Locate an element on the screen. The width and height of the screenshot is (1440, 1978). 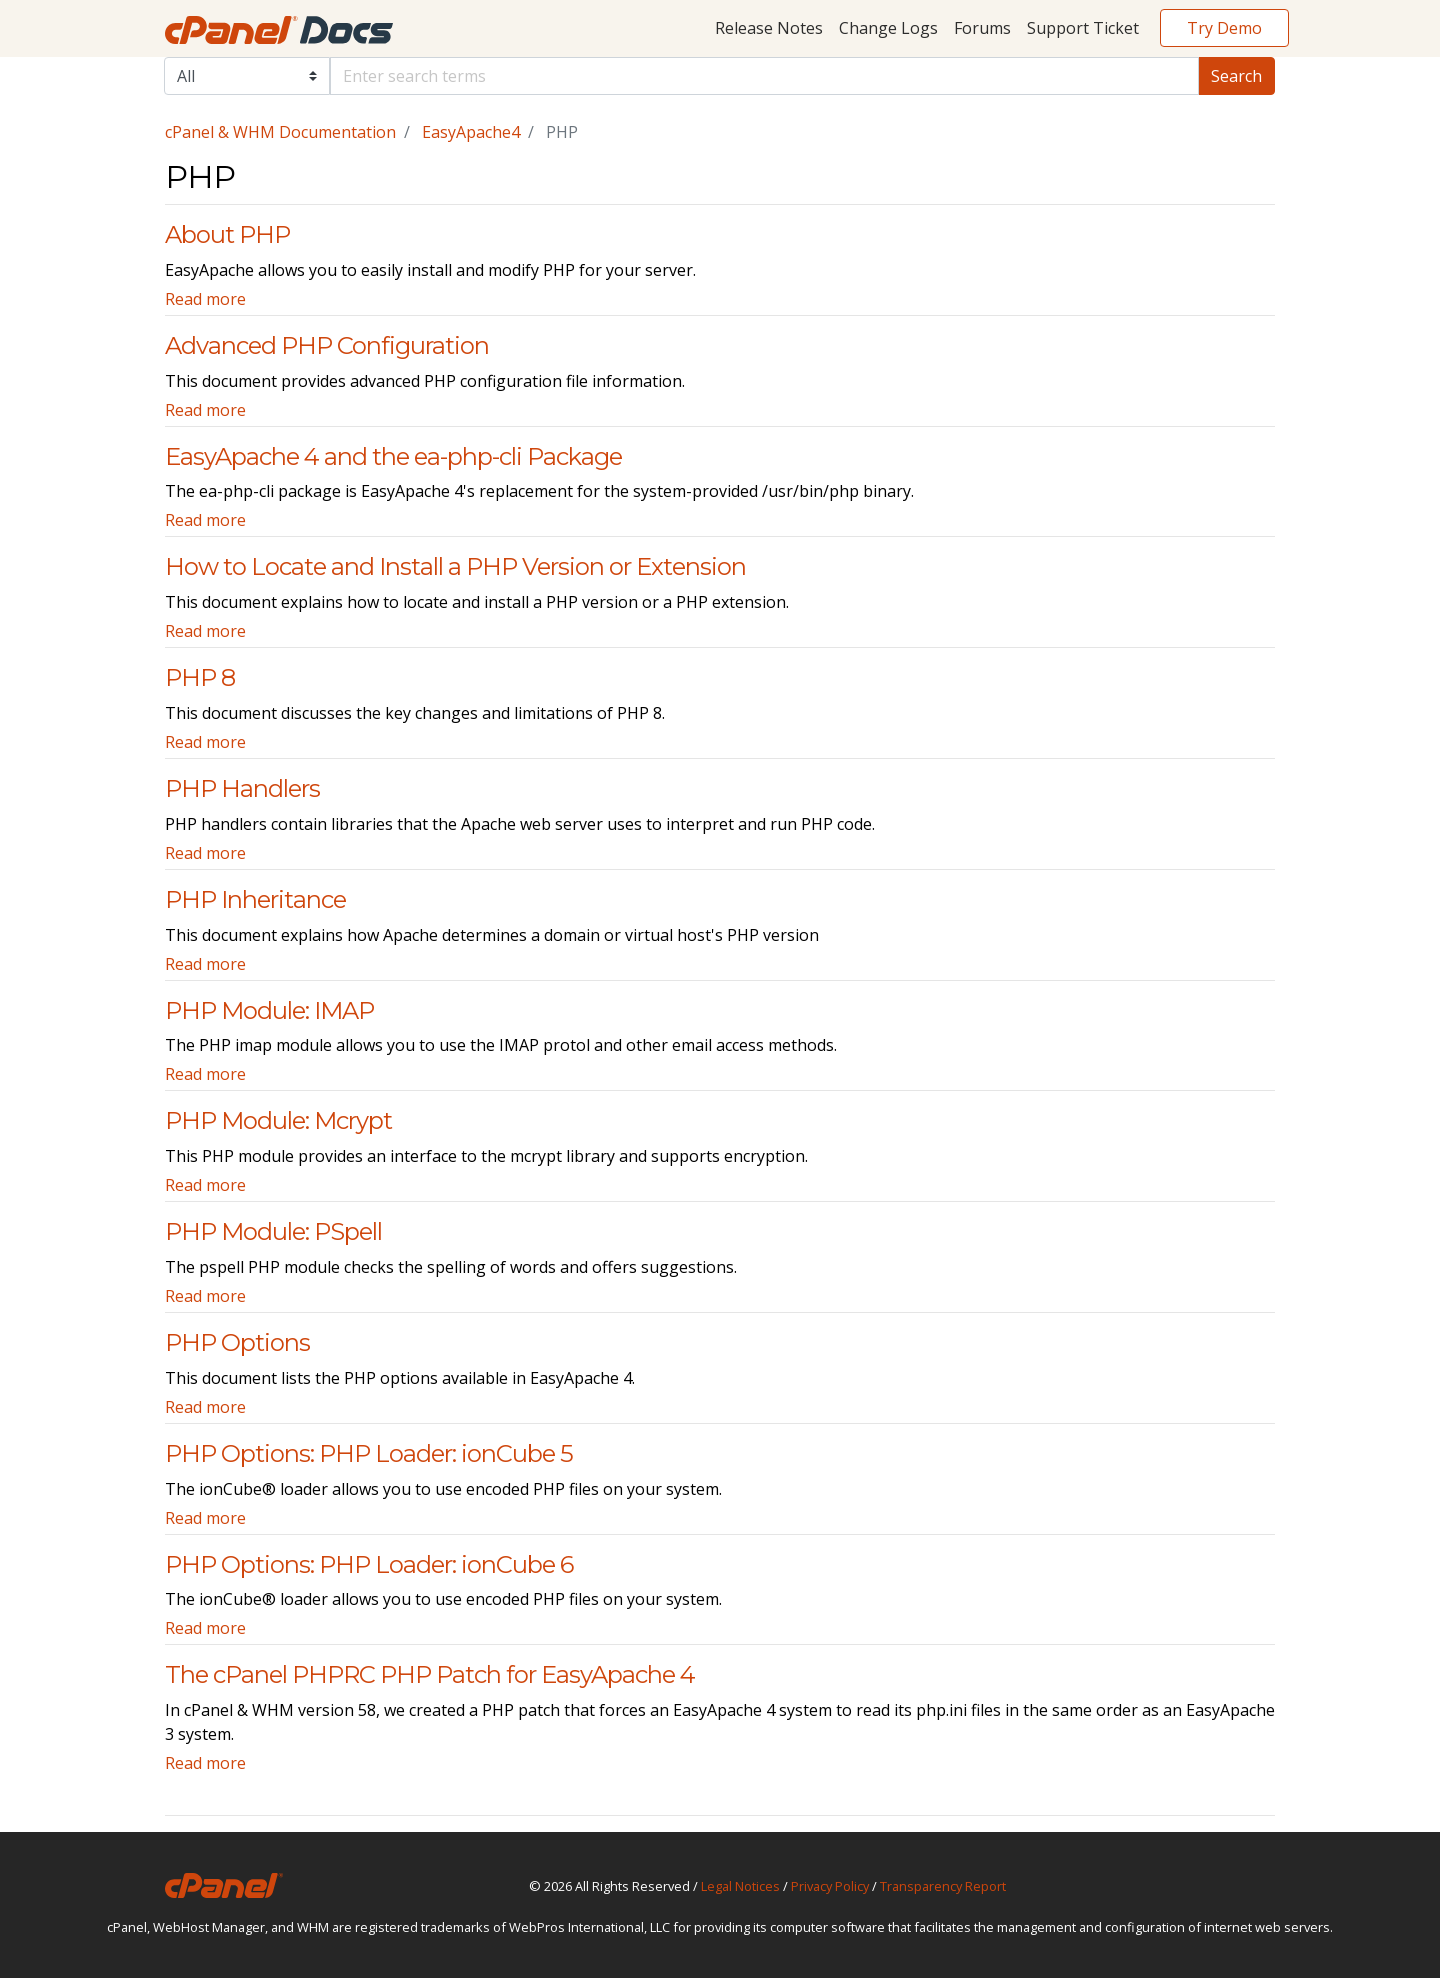
Support Ticket is located at coordinates (1083, 28).